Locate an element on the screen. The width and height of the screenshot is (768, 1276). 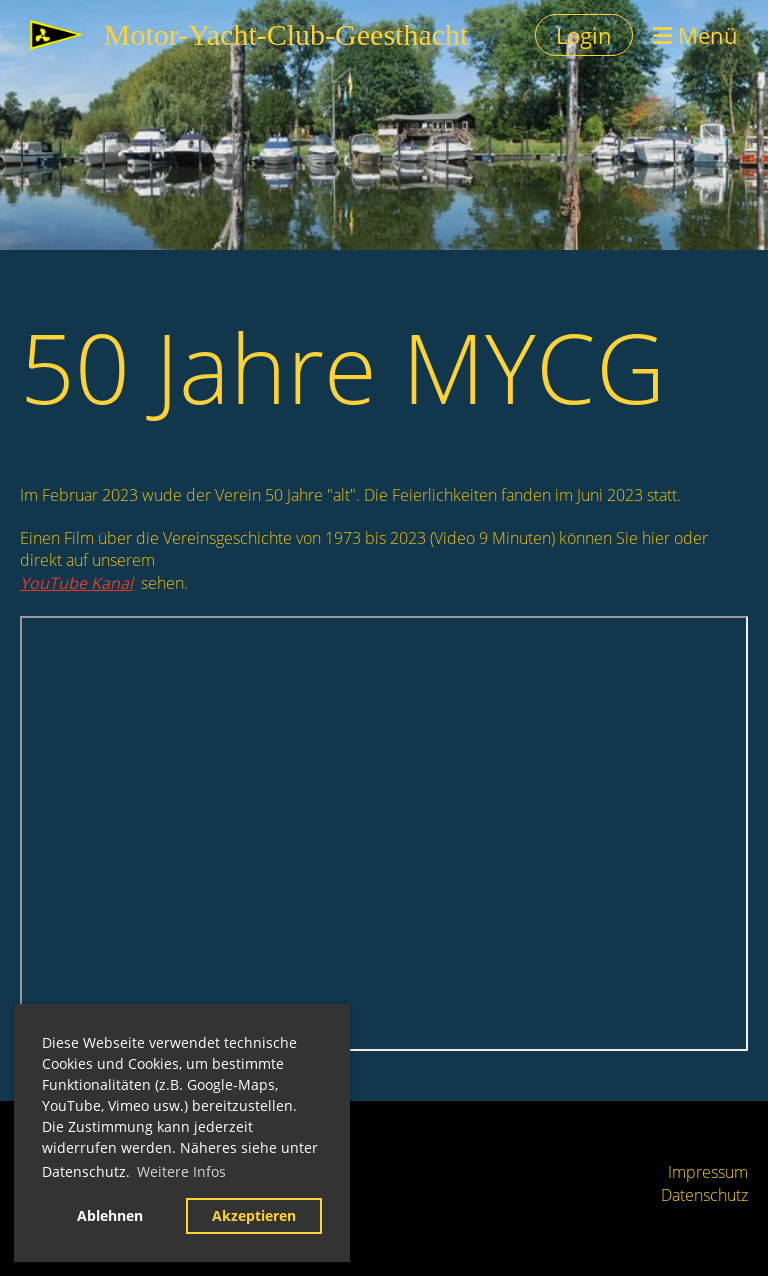
Impressum is located at coordinates (708, 1172).